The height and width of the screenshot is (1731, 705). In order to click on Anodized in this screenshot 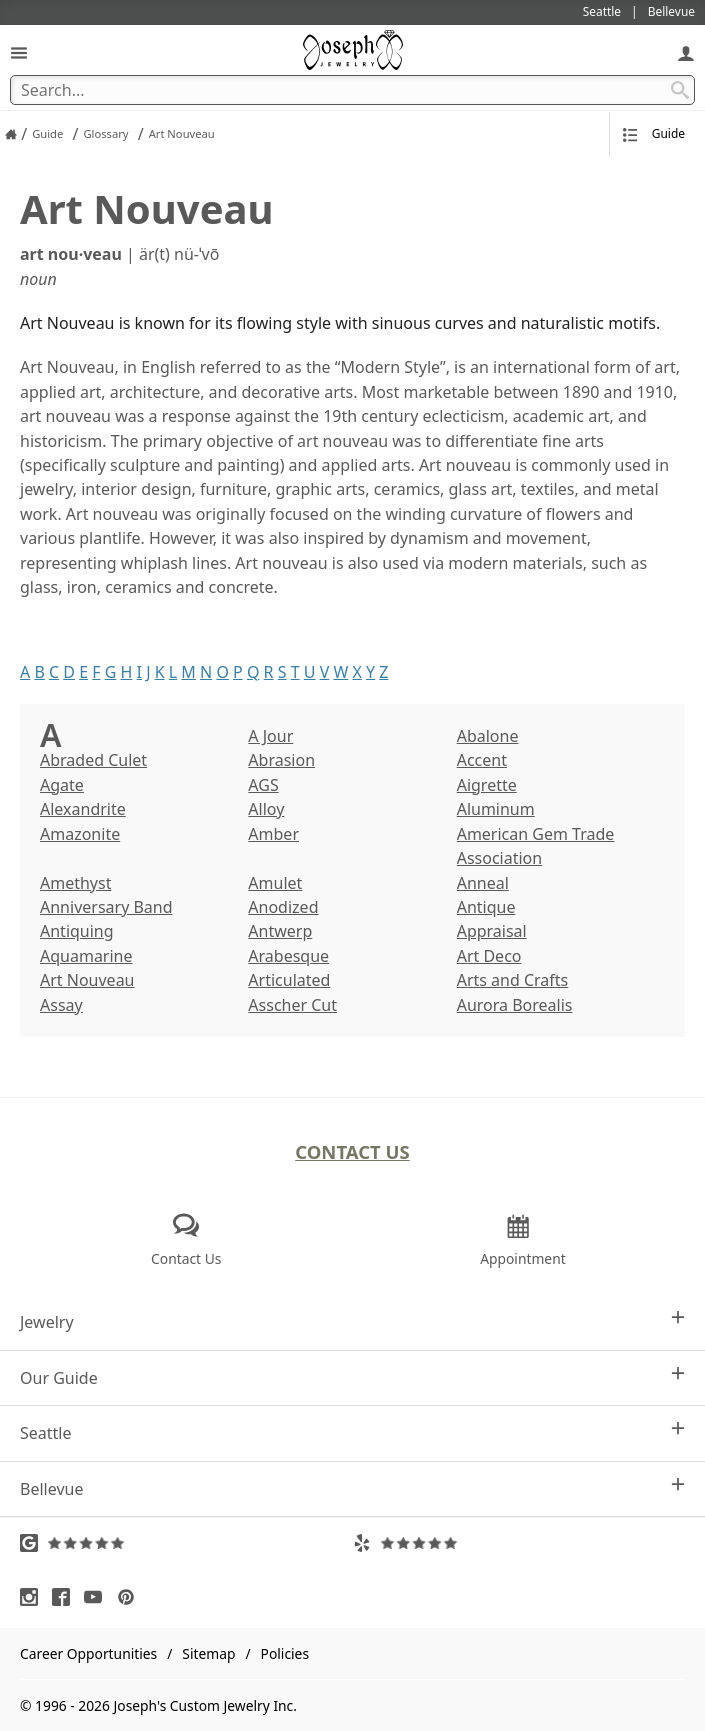, I will do `click(283, 907)`.